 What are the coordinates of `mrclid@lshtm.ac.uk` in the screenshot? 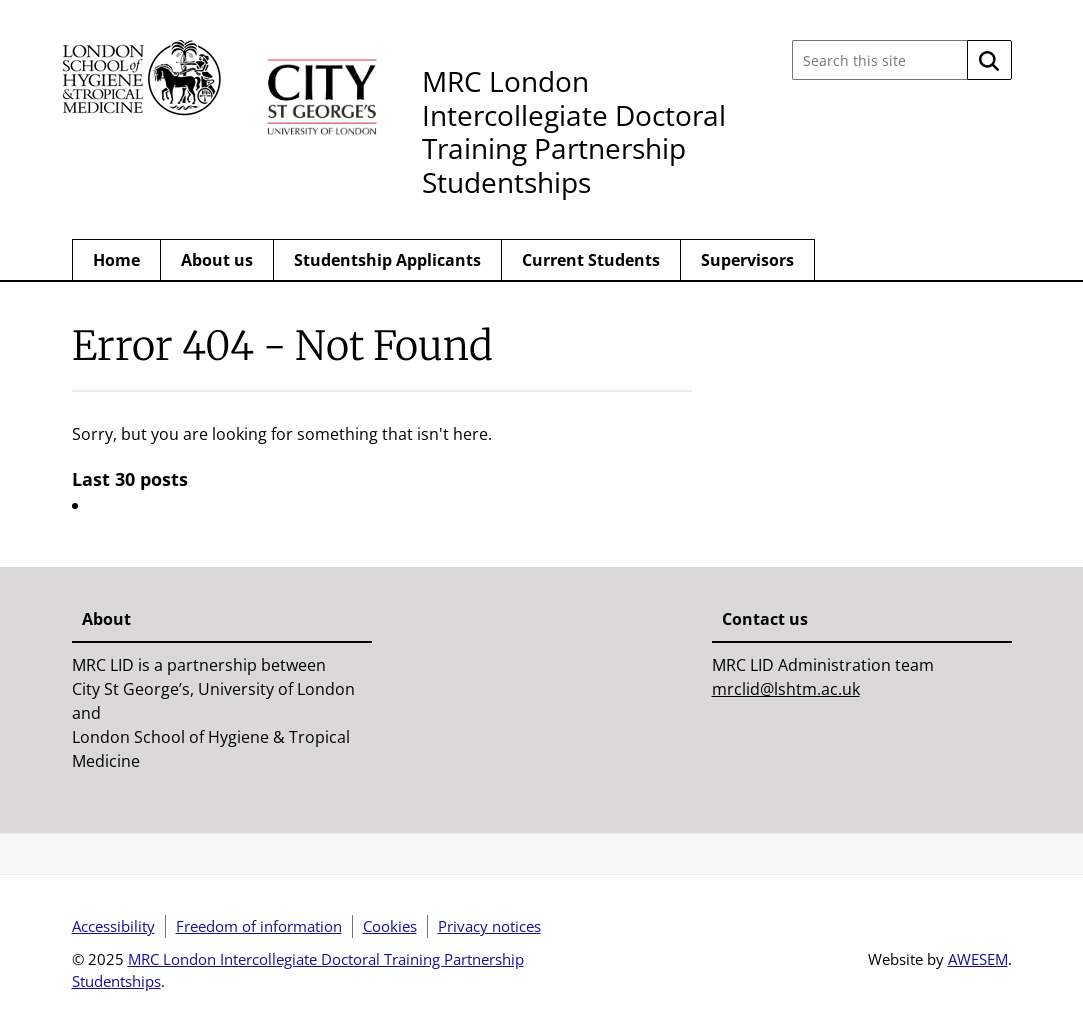 It's located at (786, 689).